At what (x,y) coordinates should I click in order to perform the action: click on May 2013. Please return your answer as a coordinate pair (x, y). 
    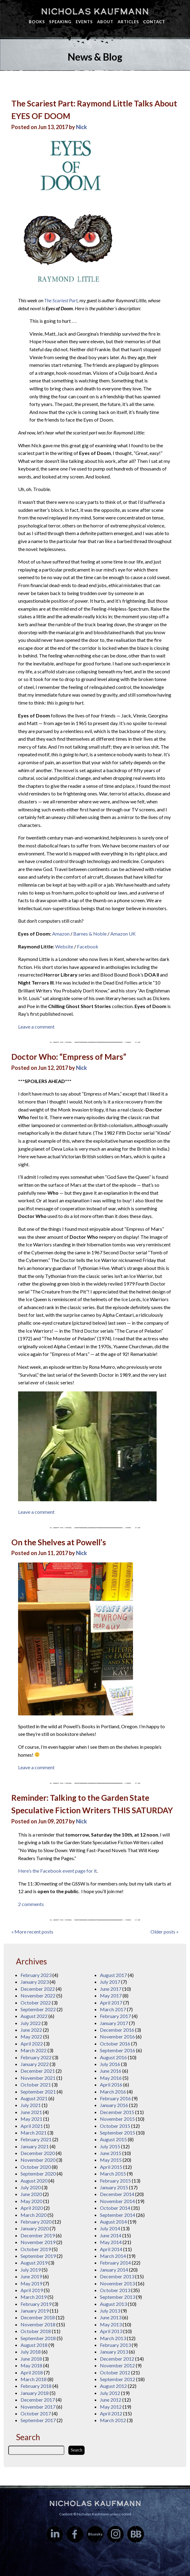
    Looking at the image, I should click on (111, 2324).